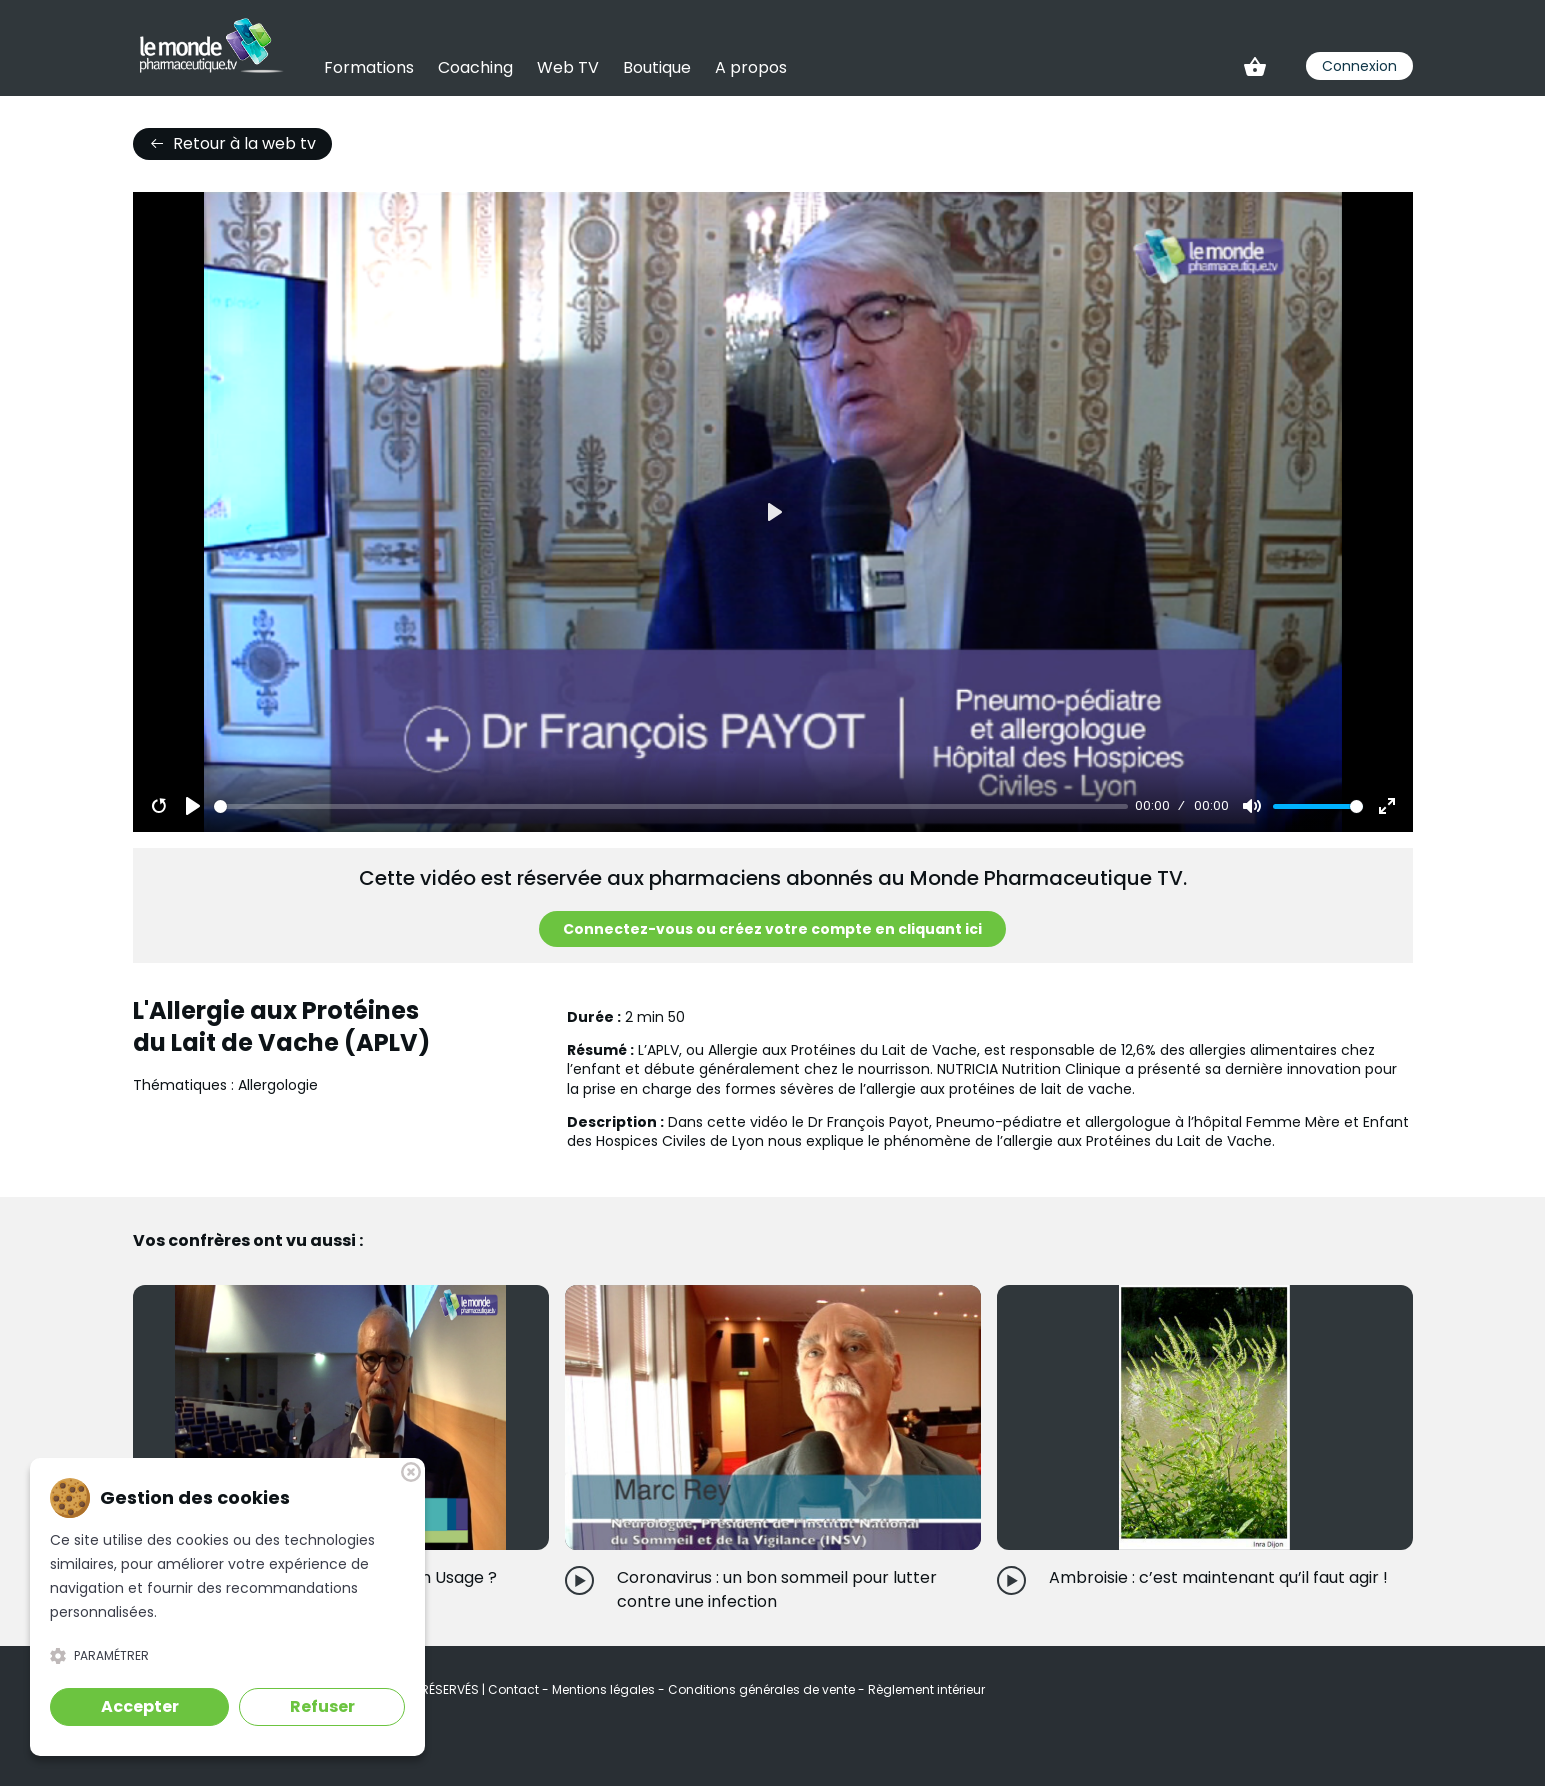 The image size is (1545, 1786). I want to click on [slider], so click(671, 806).